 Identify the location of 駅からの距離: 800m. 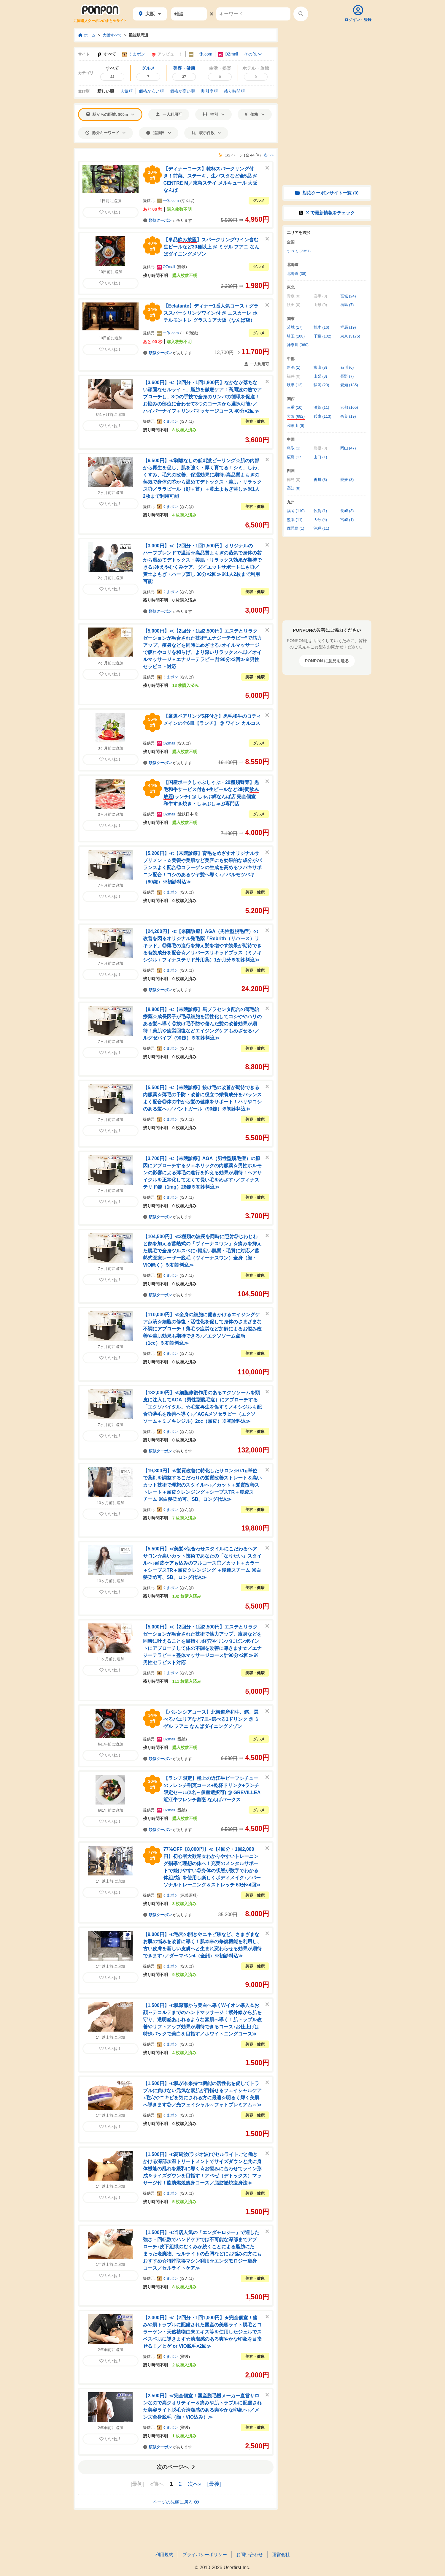
(110, 114).